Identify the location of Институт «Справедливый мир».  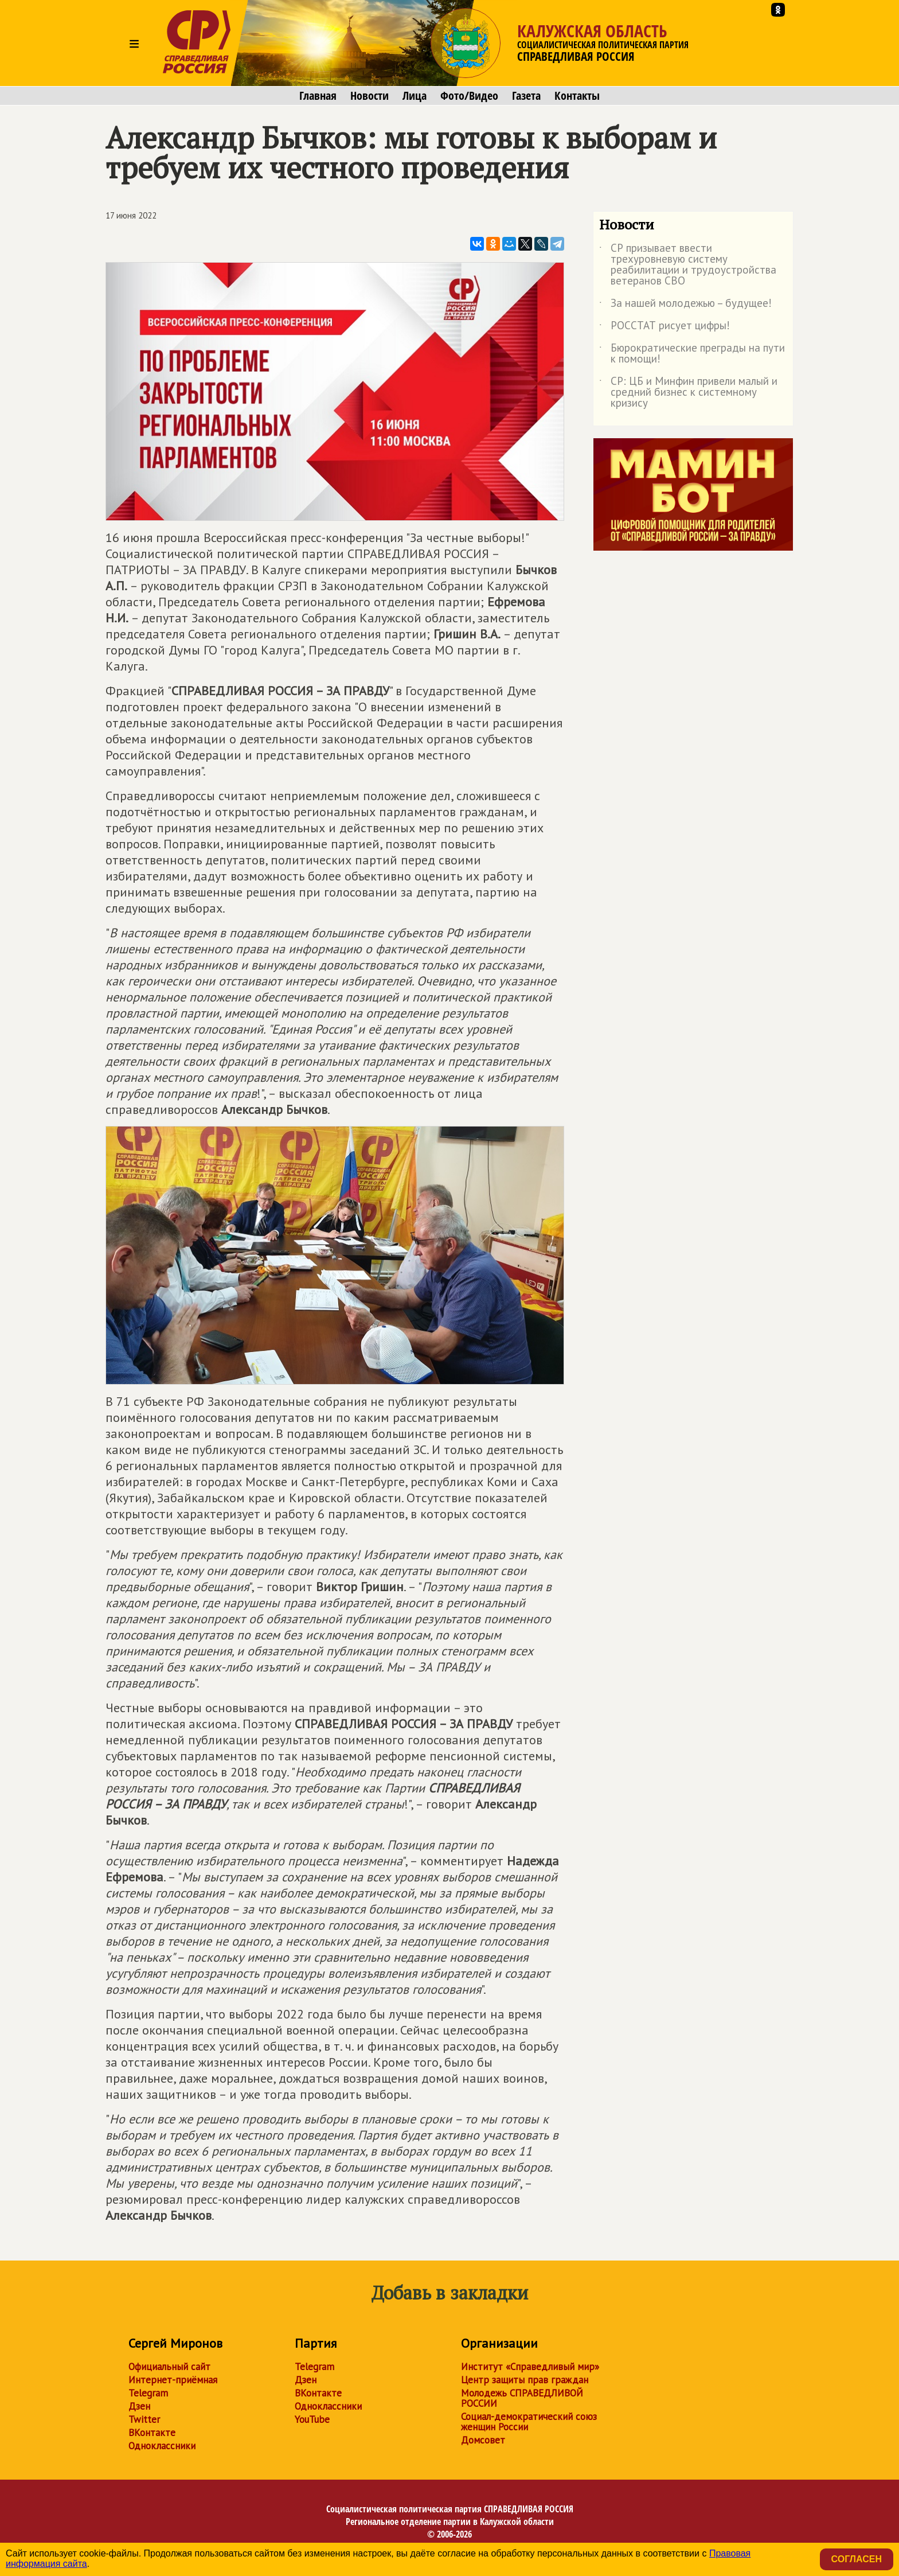
(530, 2366).